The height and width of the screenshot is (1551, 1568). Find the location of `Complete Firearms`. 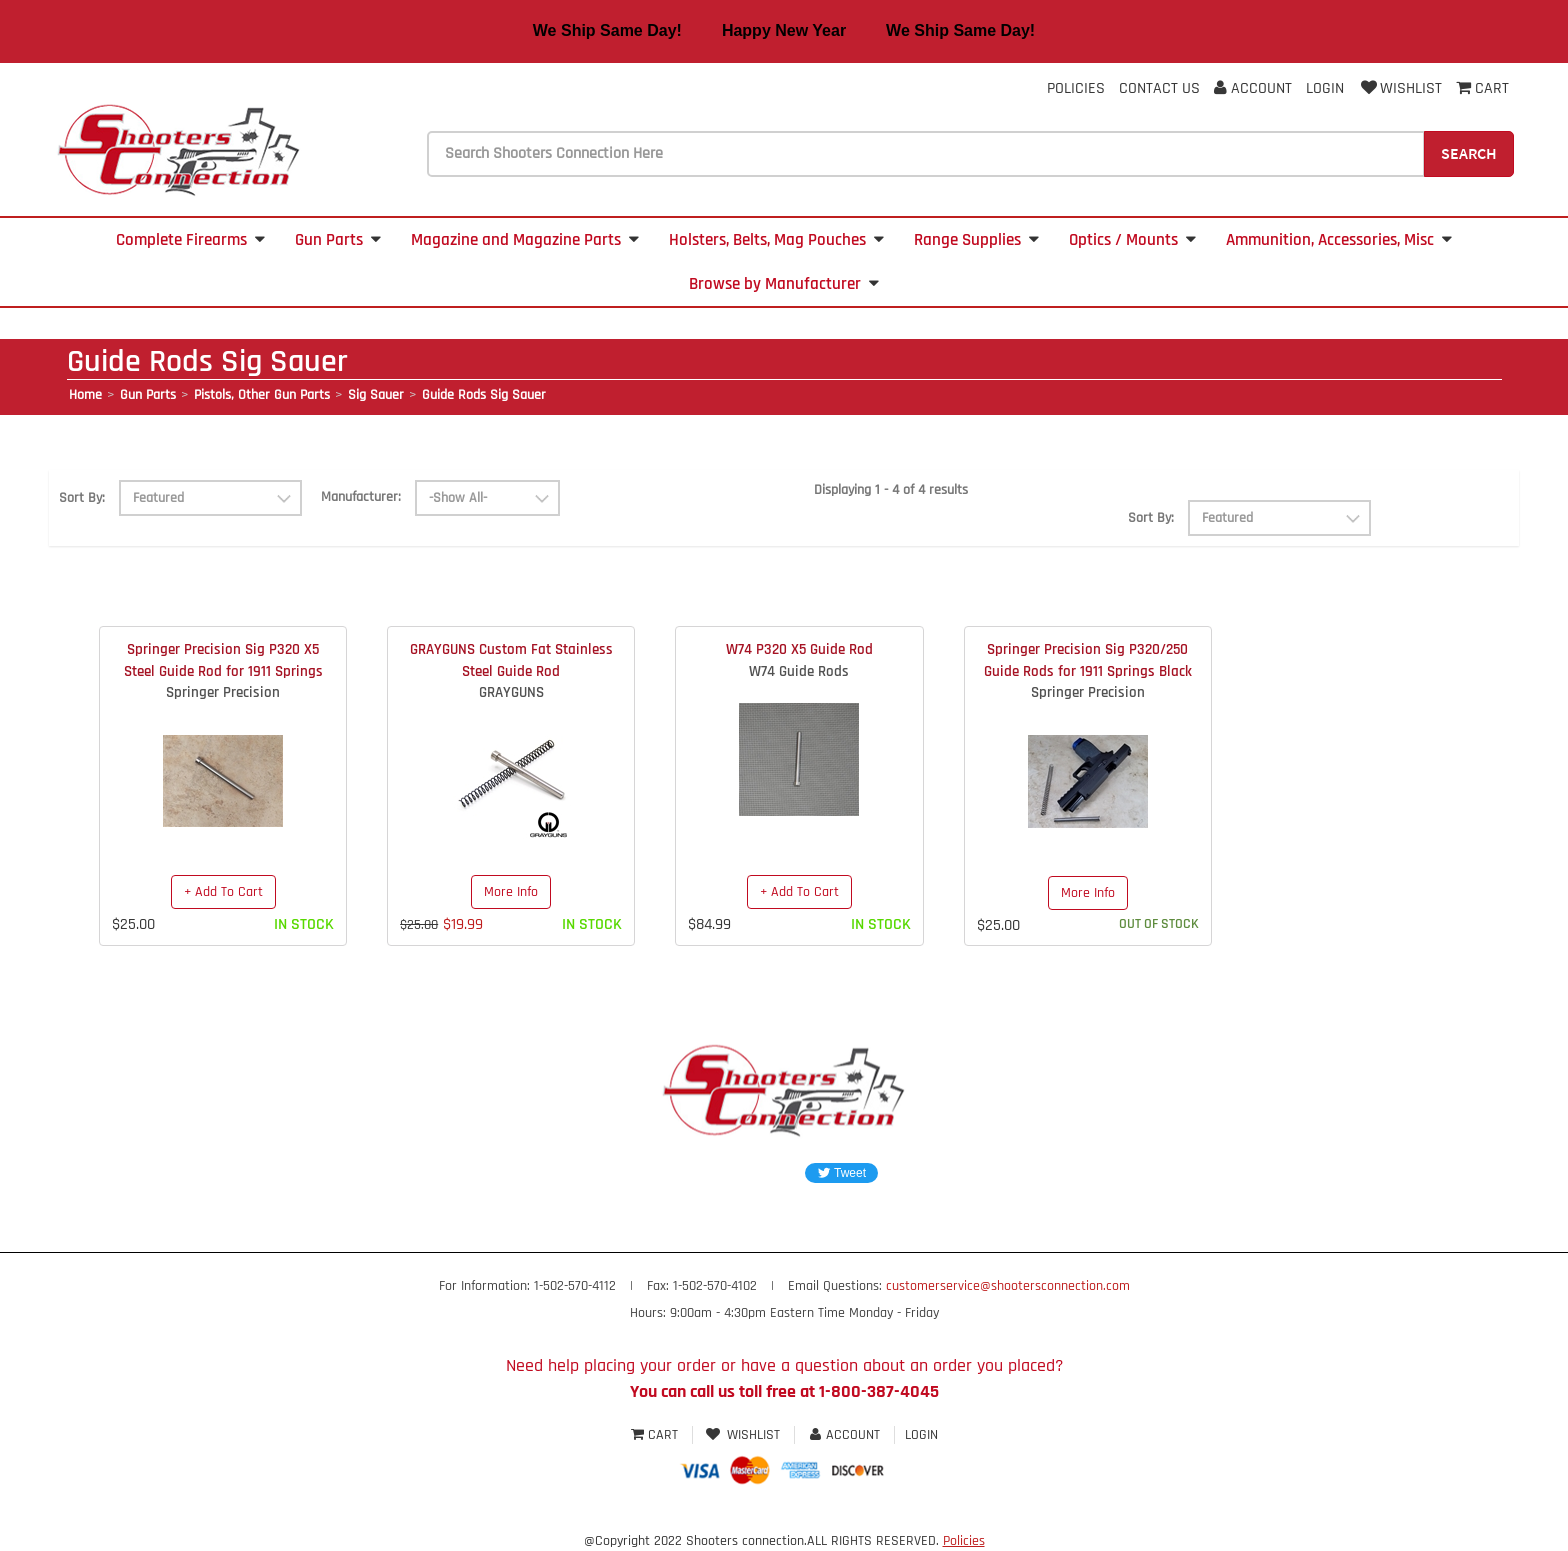

Complete Firearms is located at coordinates (190, 240).